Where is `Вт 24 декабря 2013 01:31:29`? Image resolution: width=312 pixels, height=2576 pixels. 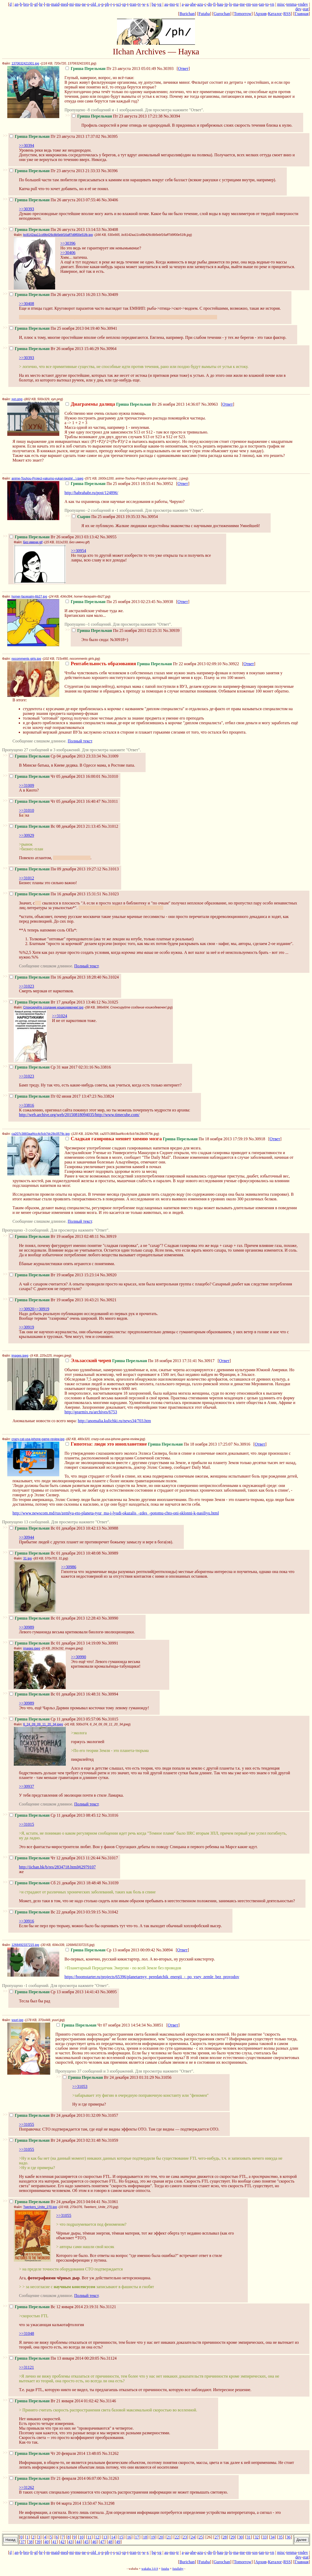
Вт 24 декабря 2013 01:31:29 is located at coordinates (108, 2077).